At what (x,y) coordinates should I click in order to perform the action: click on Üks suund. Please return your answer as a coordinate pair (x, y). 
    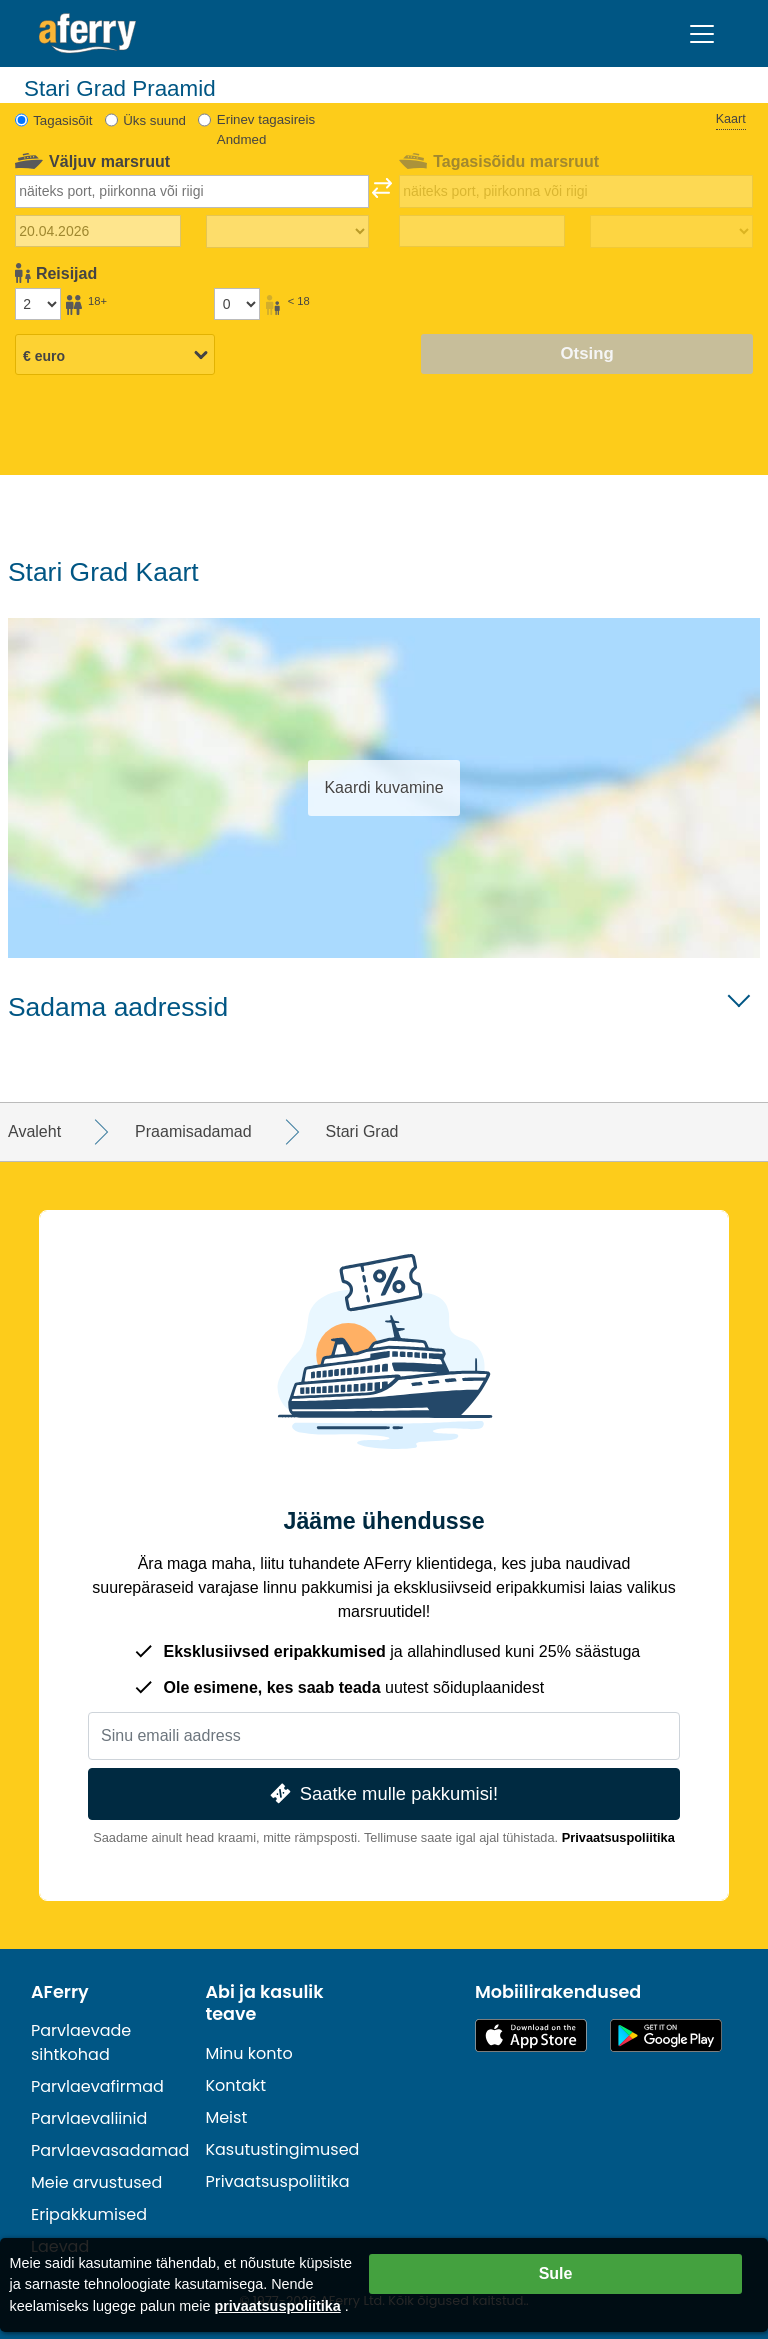
    Looking at the image, I should click on (154, 120).